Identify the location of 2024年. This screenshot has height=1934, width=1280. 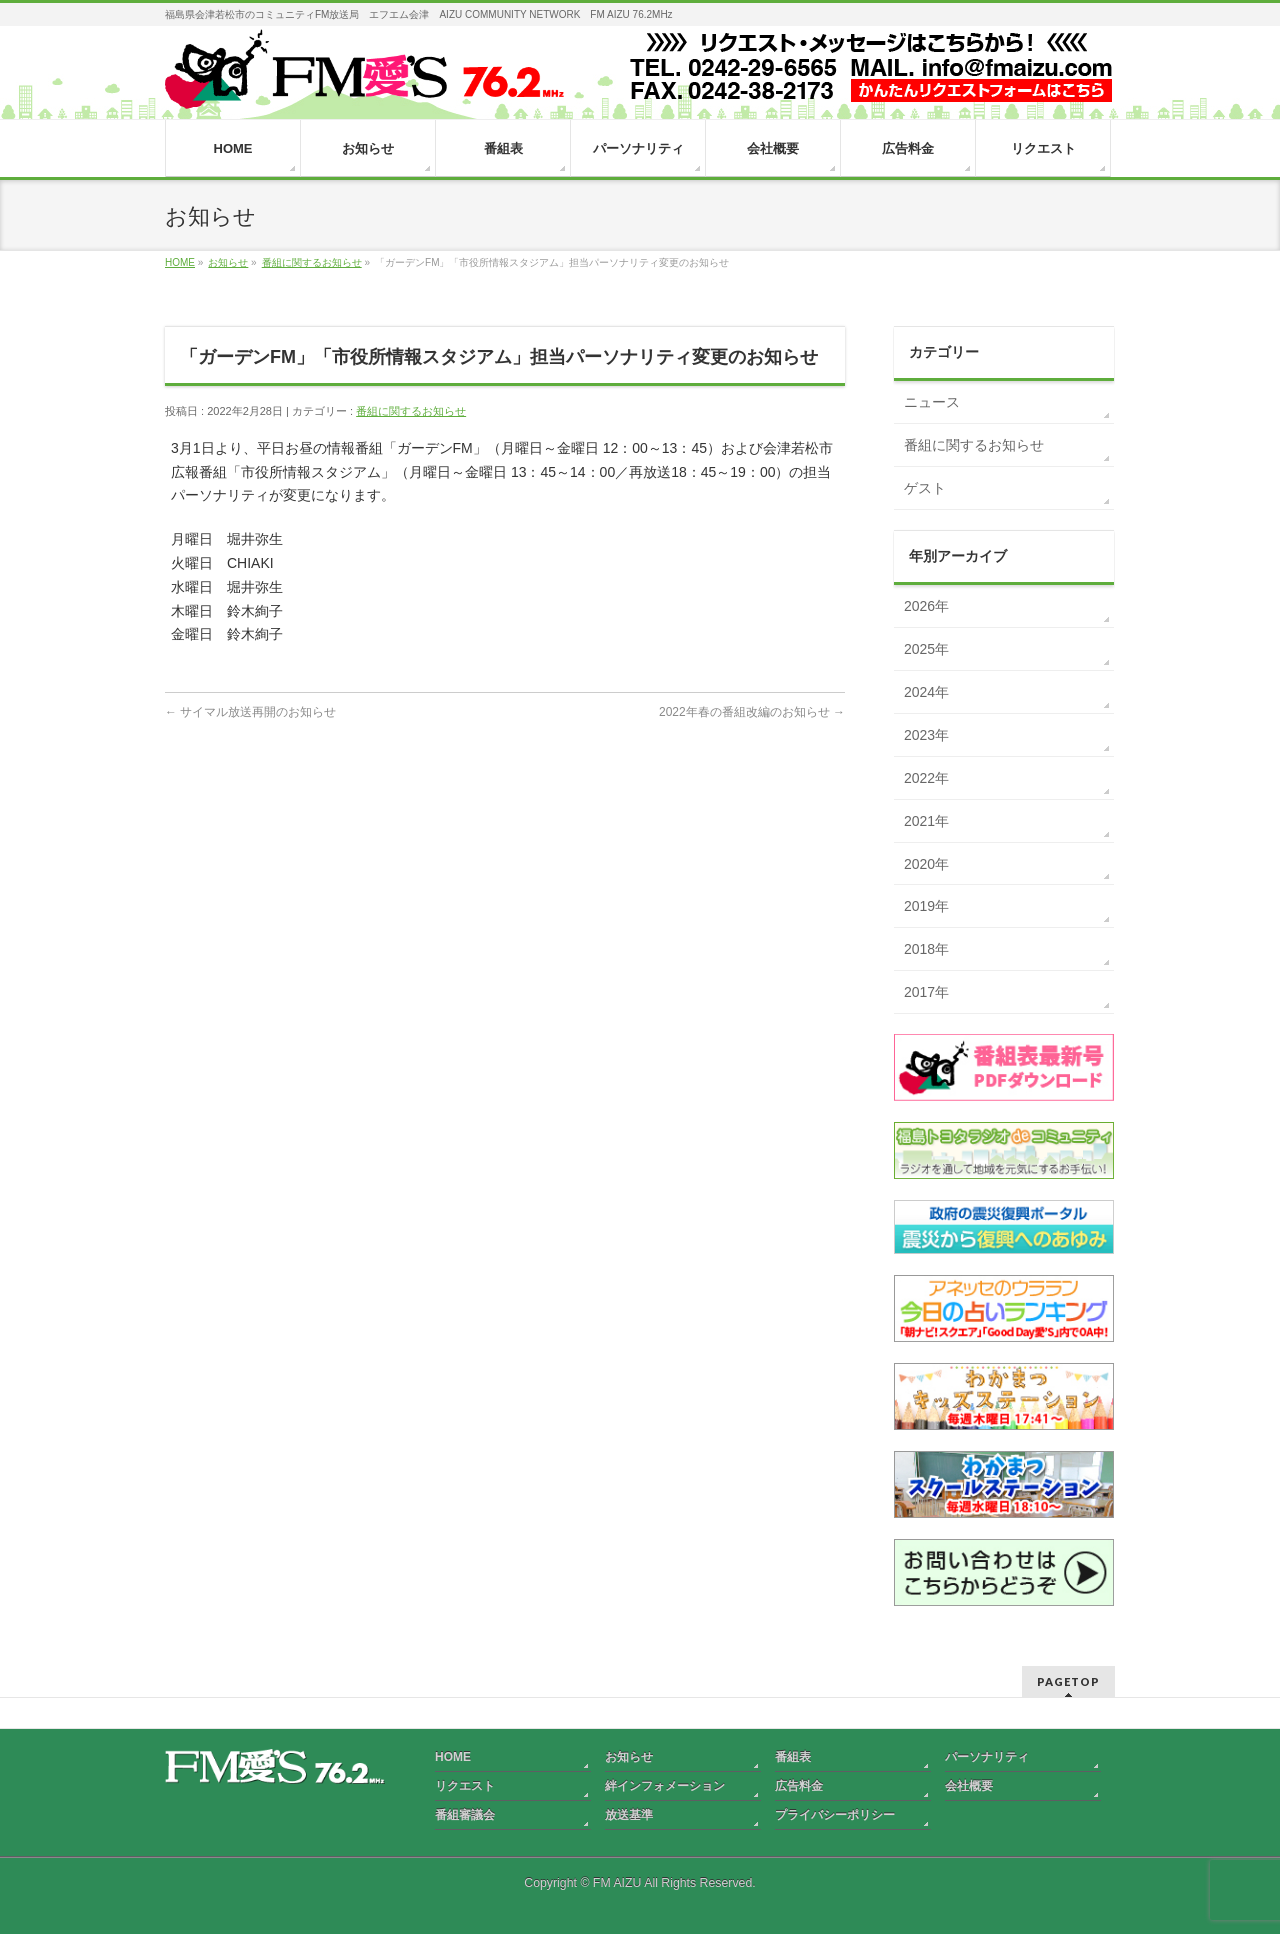
(926, 692).